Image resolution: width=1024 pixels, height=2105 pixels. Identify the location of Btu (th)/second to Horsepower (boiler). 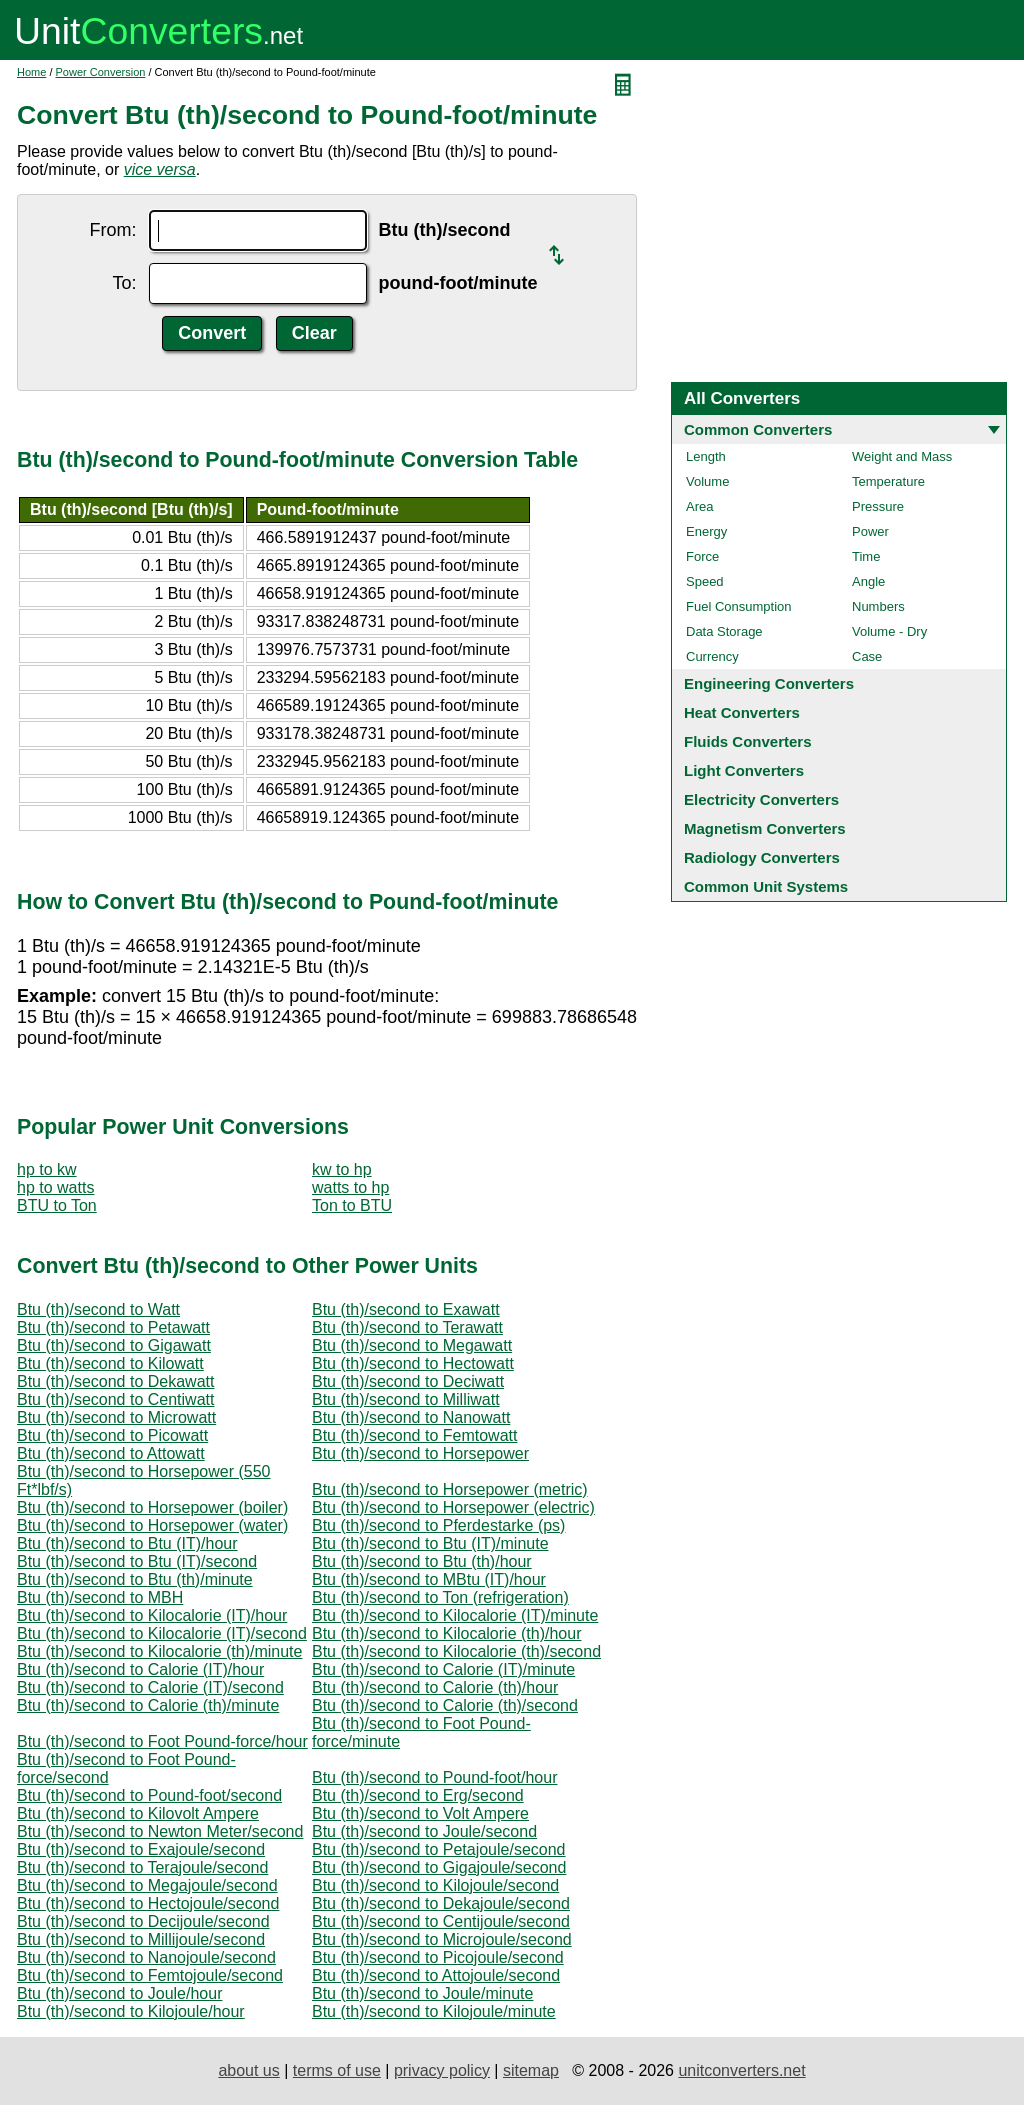
(152, 1507).